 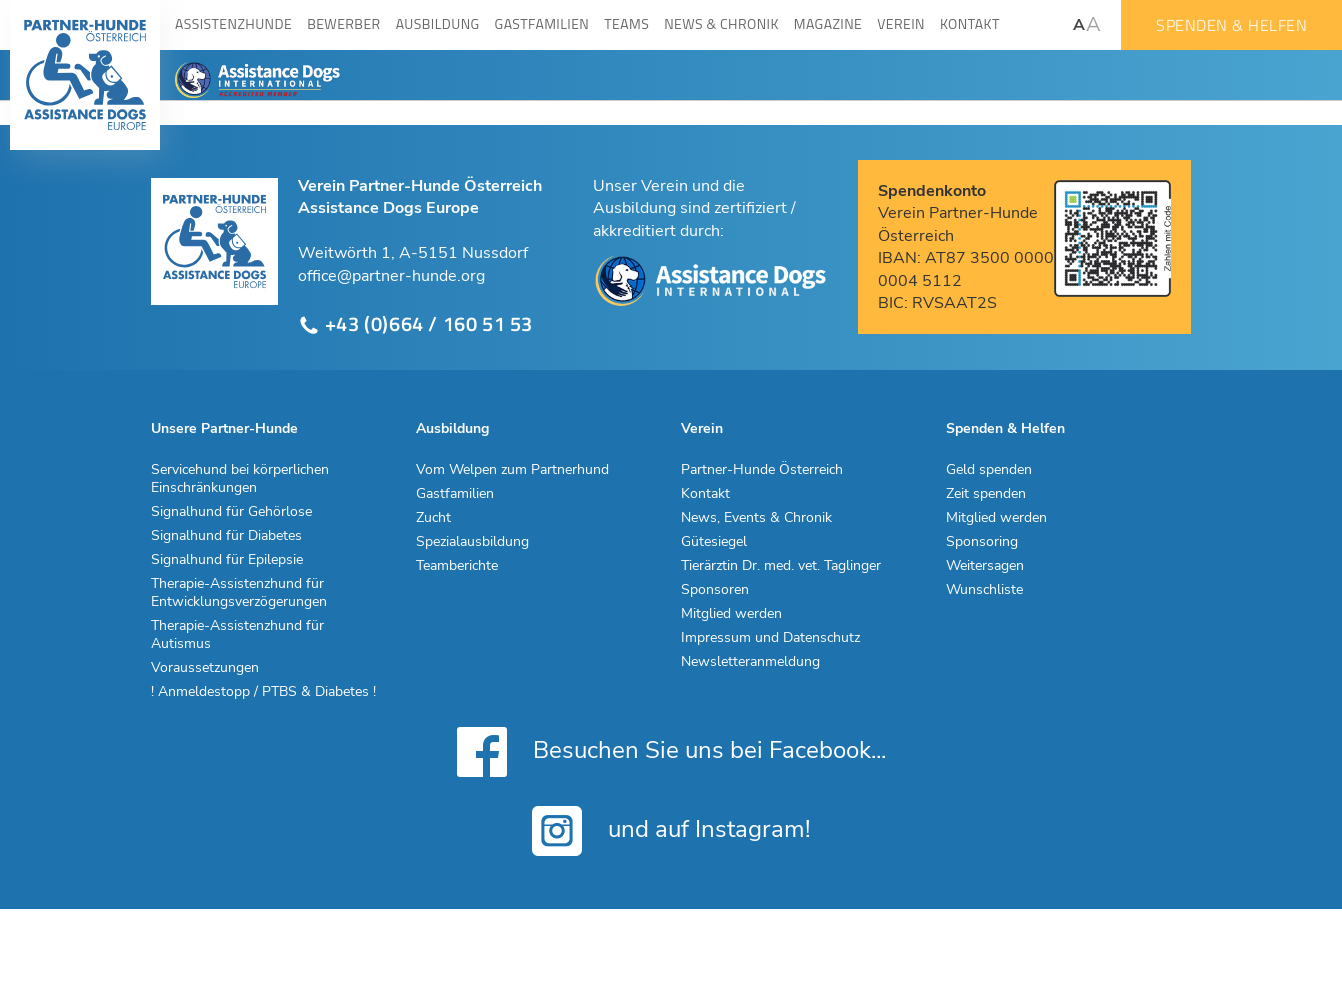 I want to click on Sponsoring, so click(x=982, y=542).